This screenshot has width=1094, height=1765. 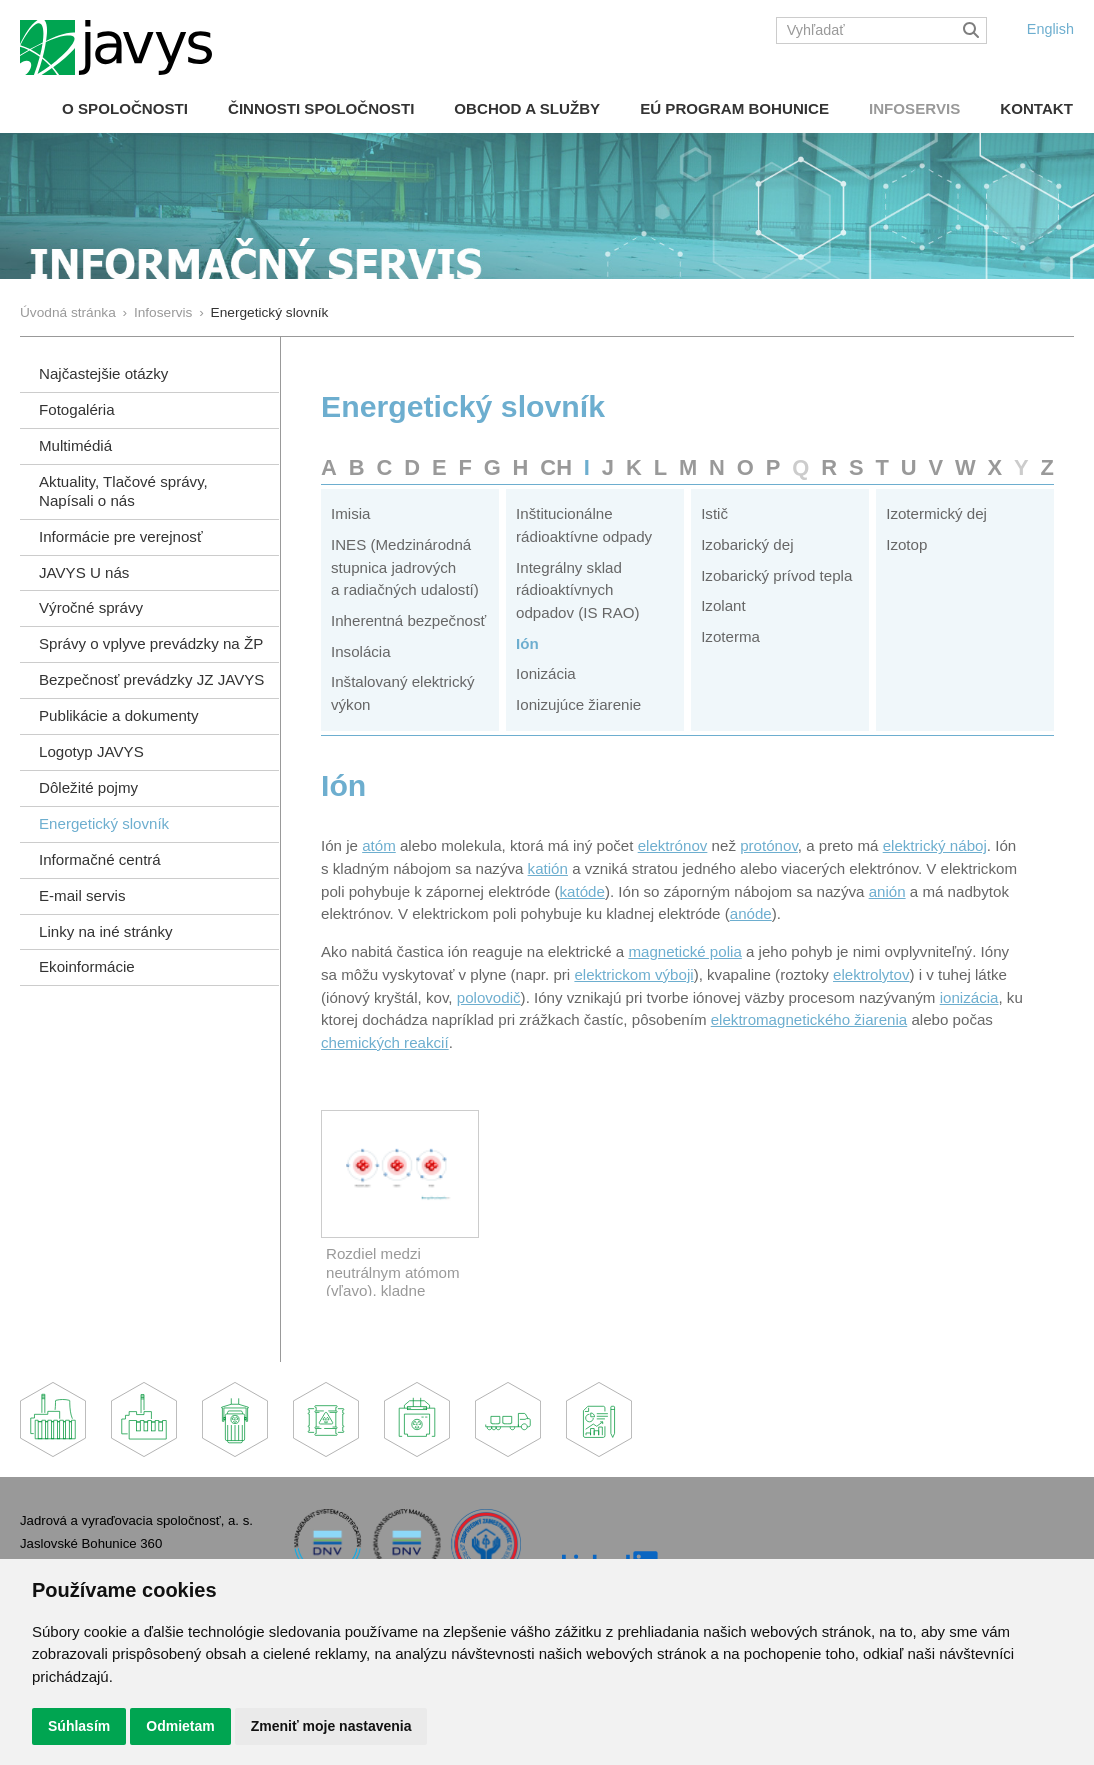 I want to click on Izolant, so click(x=723, y=605).